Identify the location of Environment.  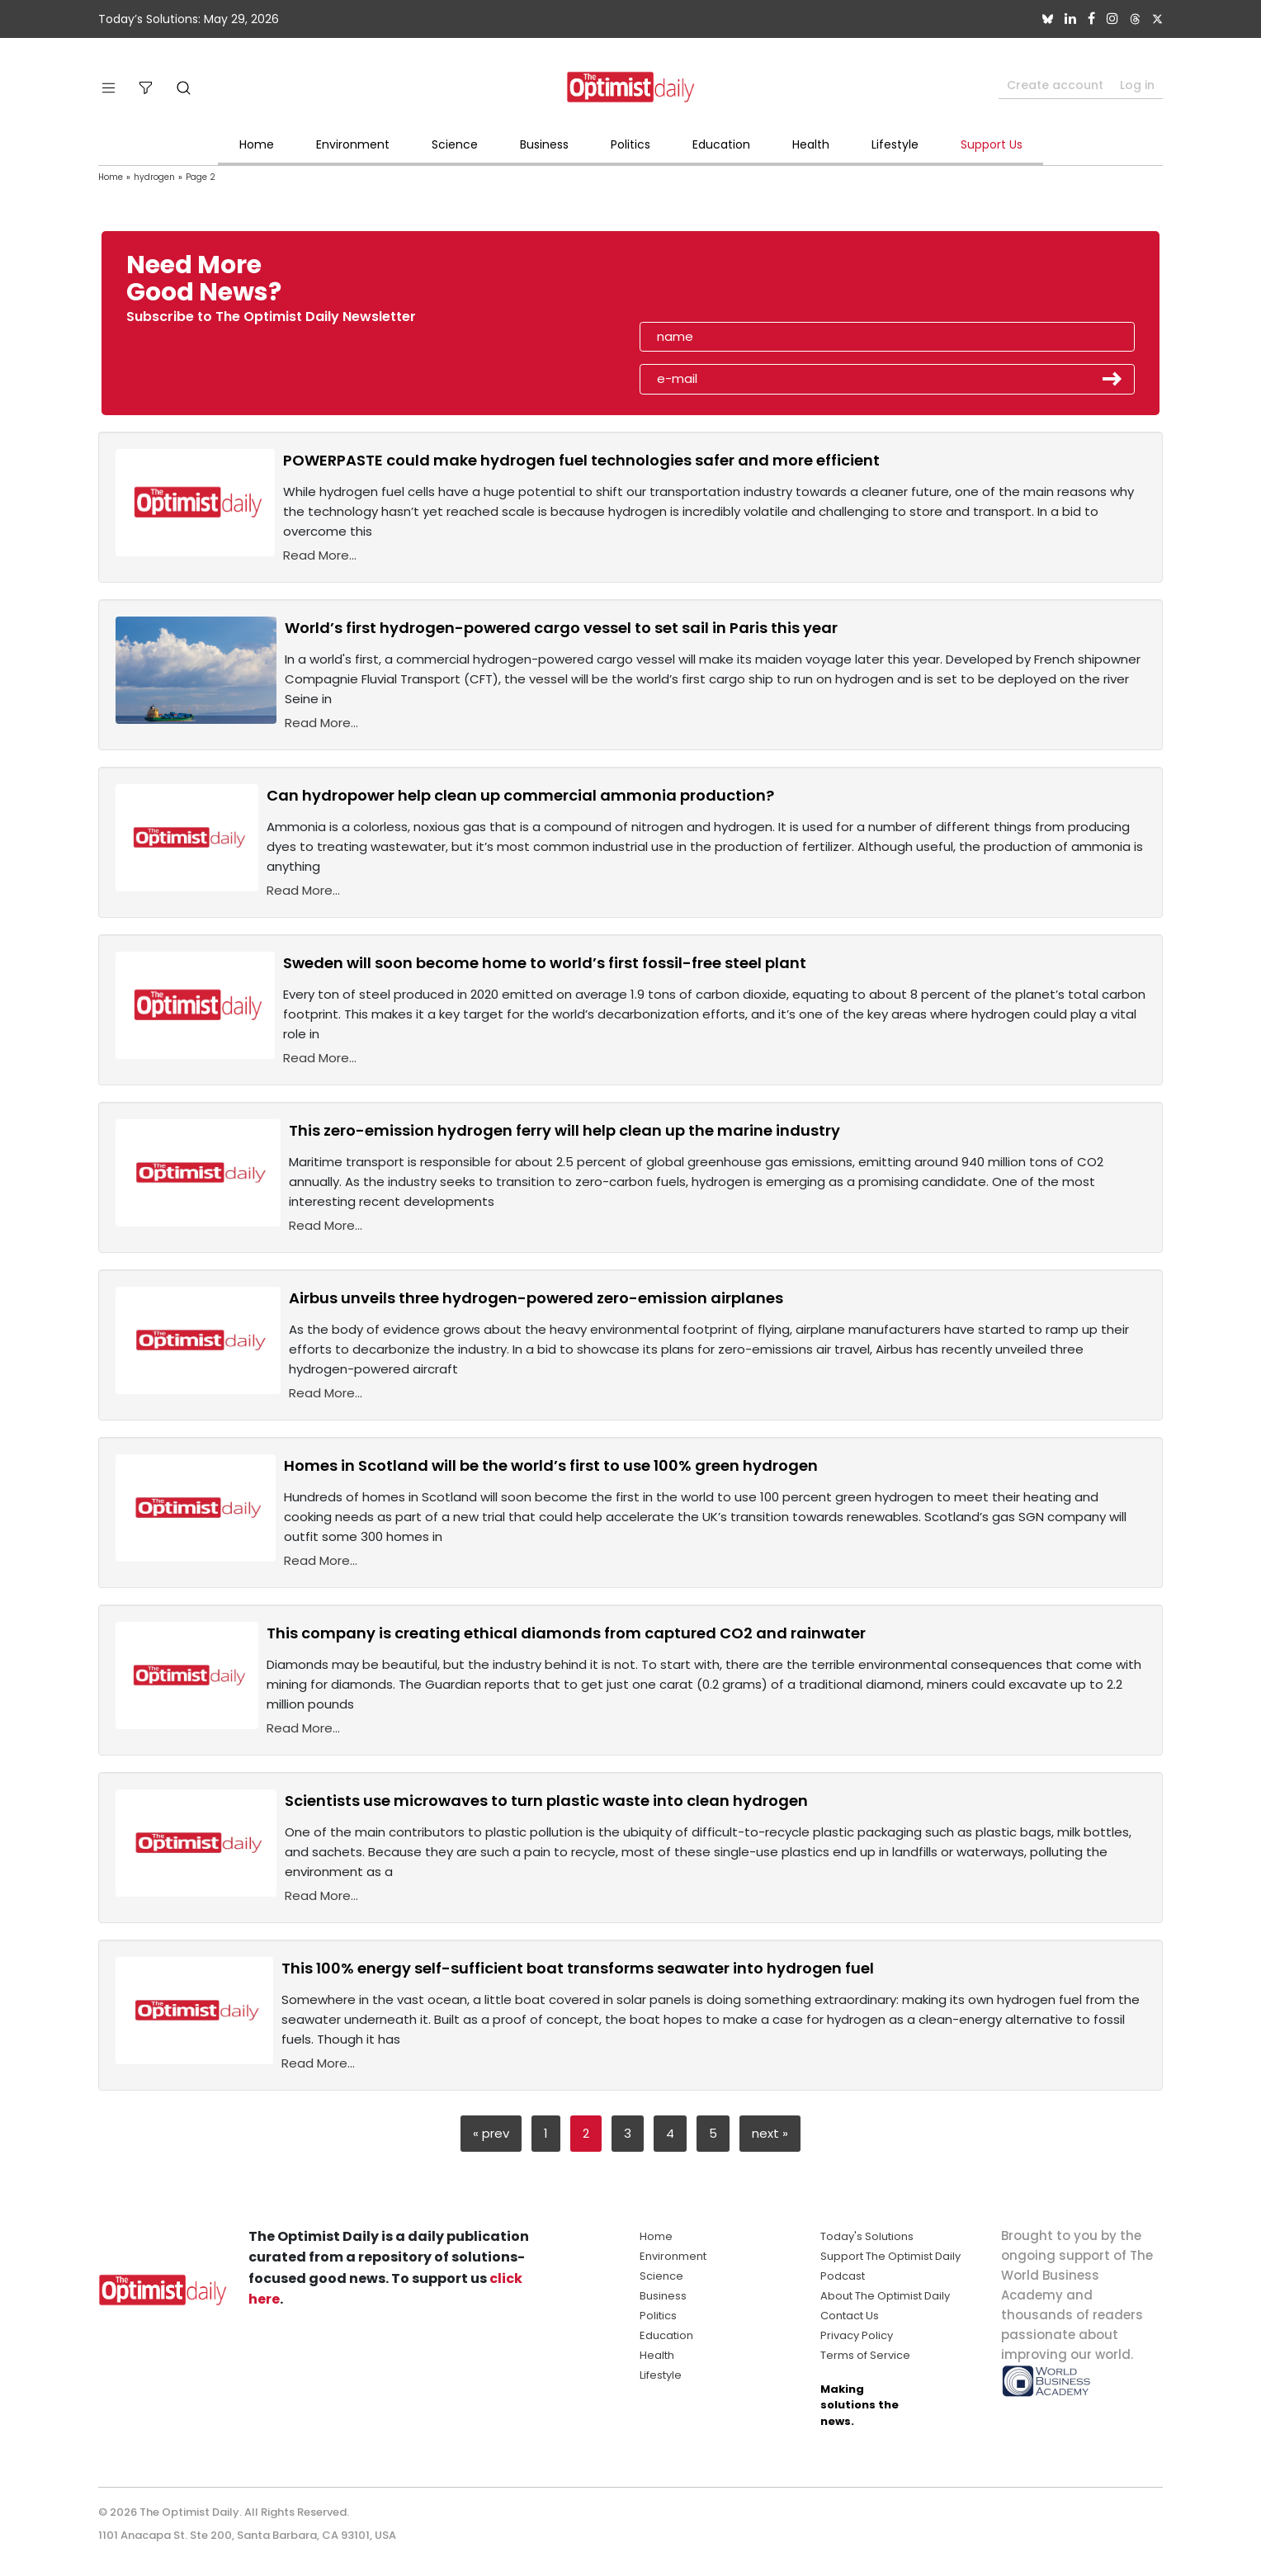
(353, 144).